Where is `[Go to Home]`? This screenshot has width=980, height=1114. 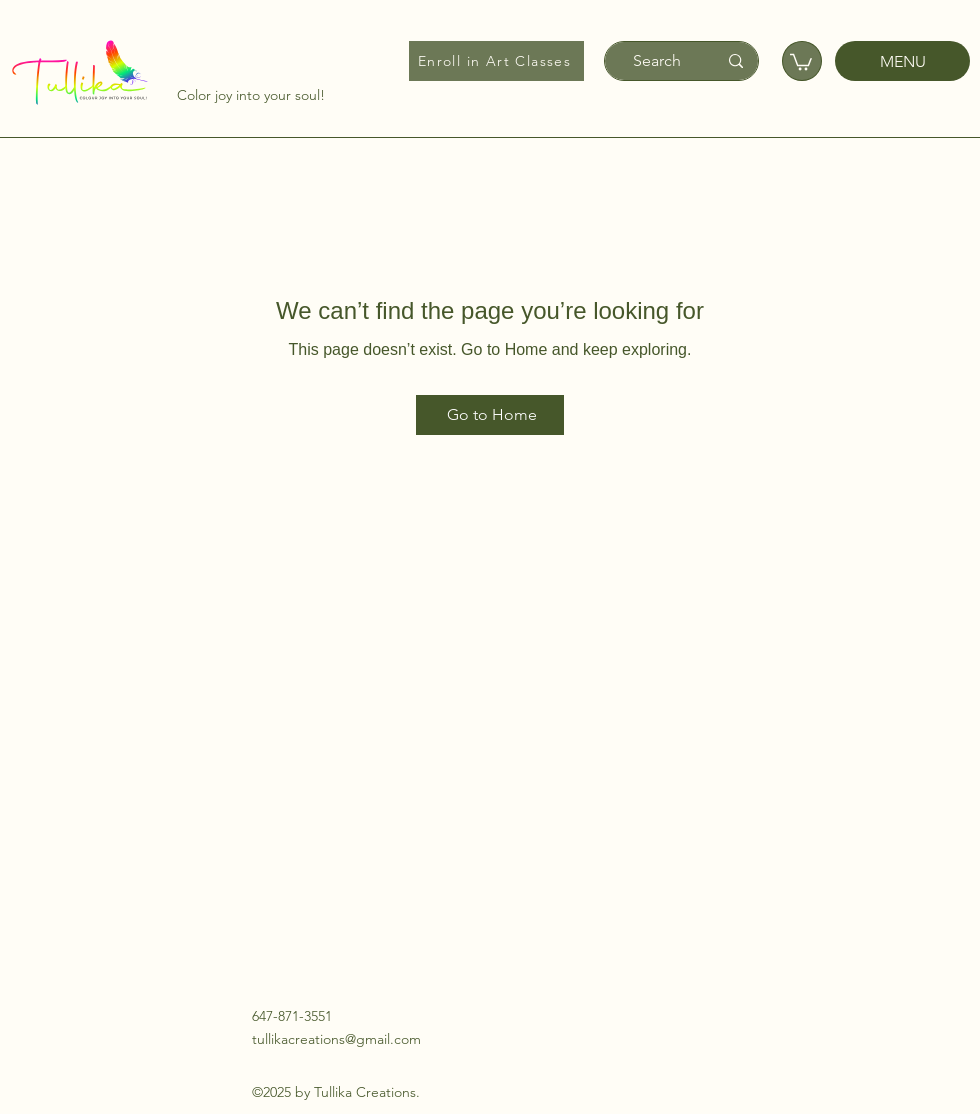
[Go to Home] is located at coordinates (490, 415).